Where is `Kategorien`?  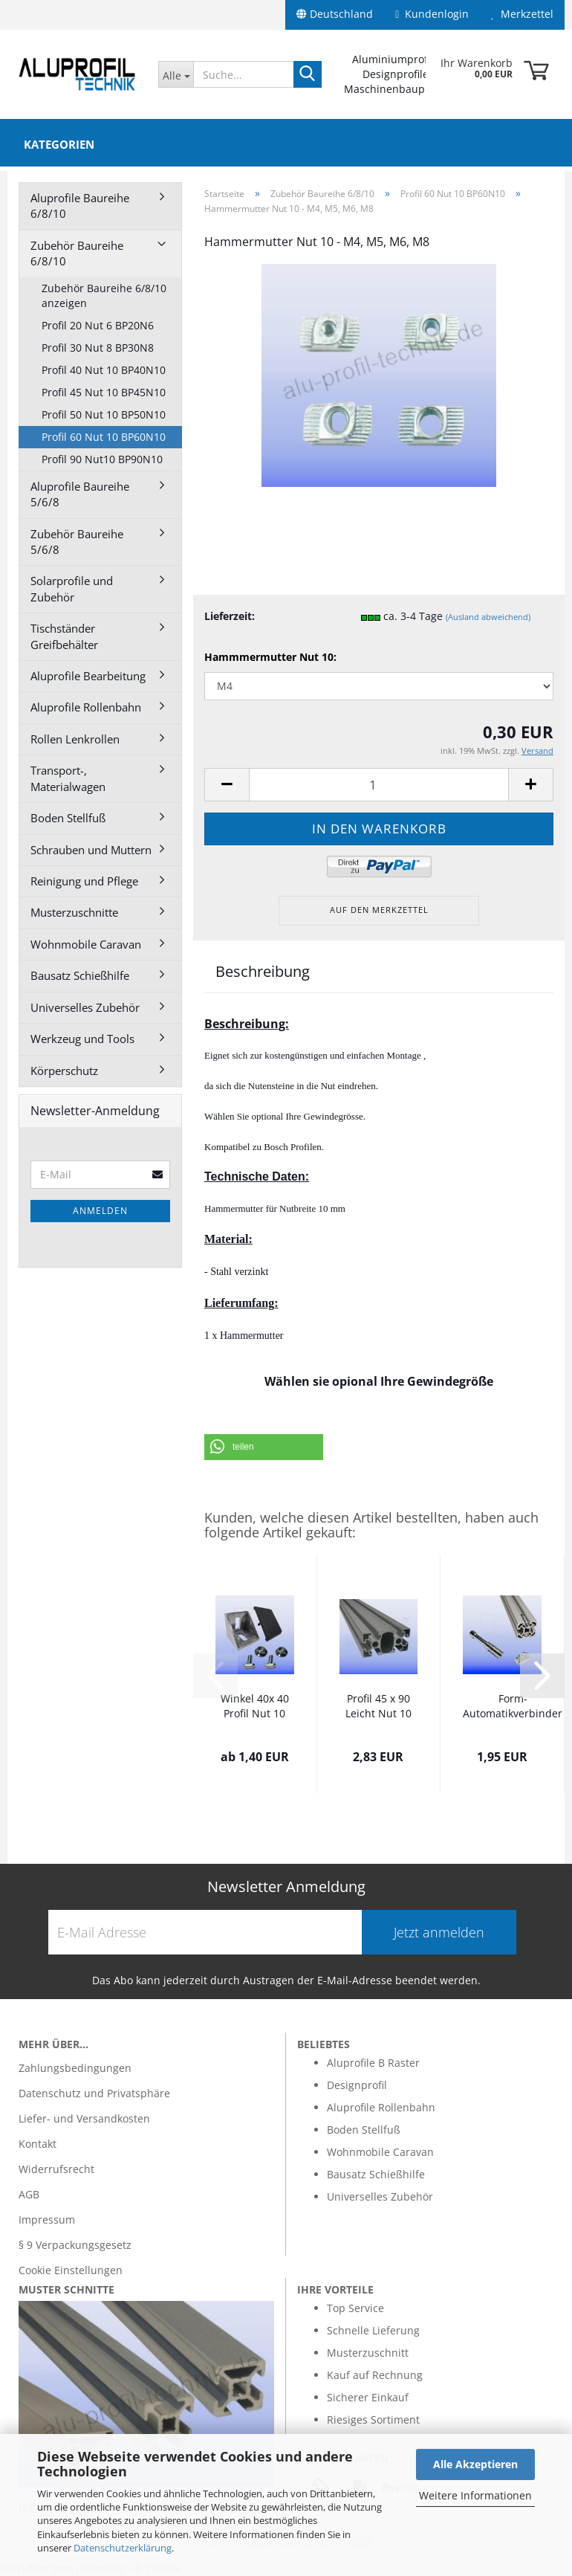
Kategorien is located at coordinates (59, 144).